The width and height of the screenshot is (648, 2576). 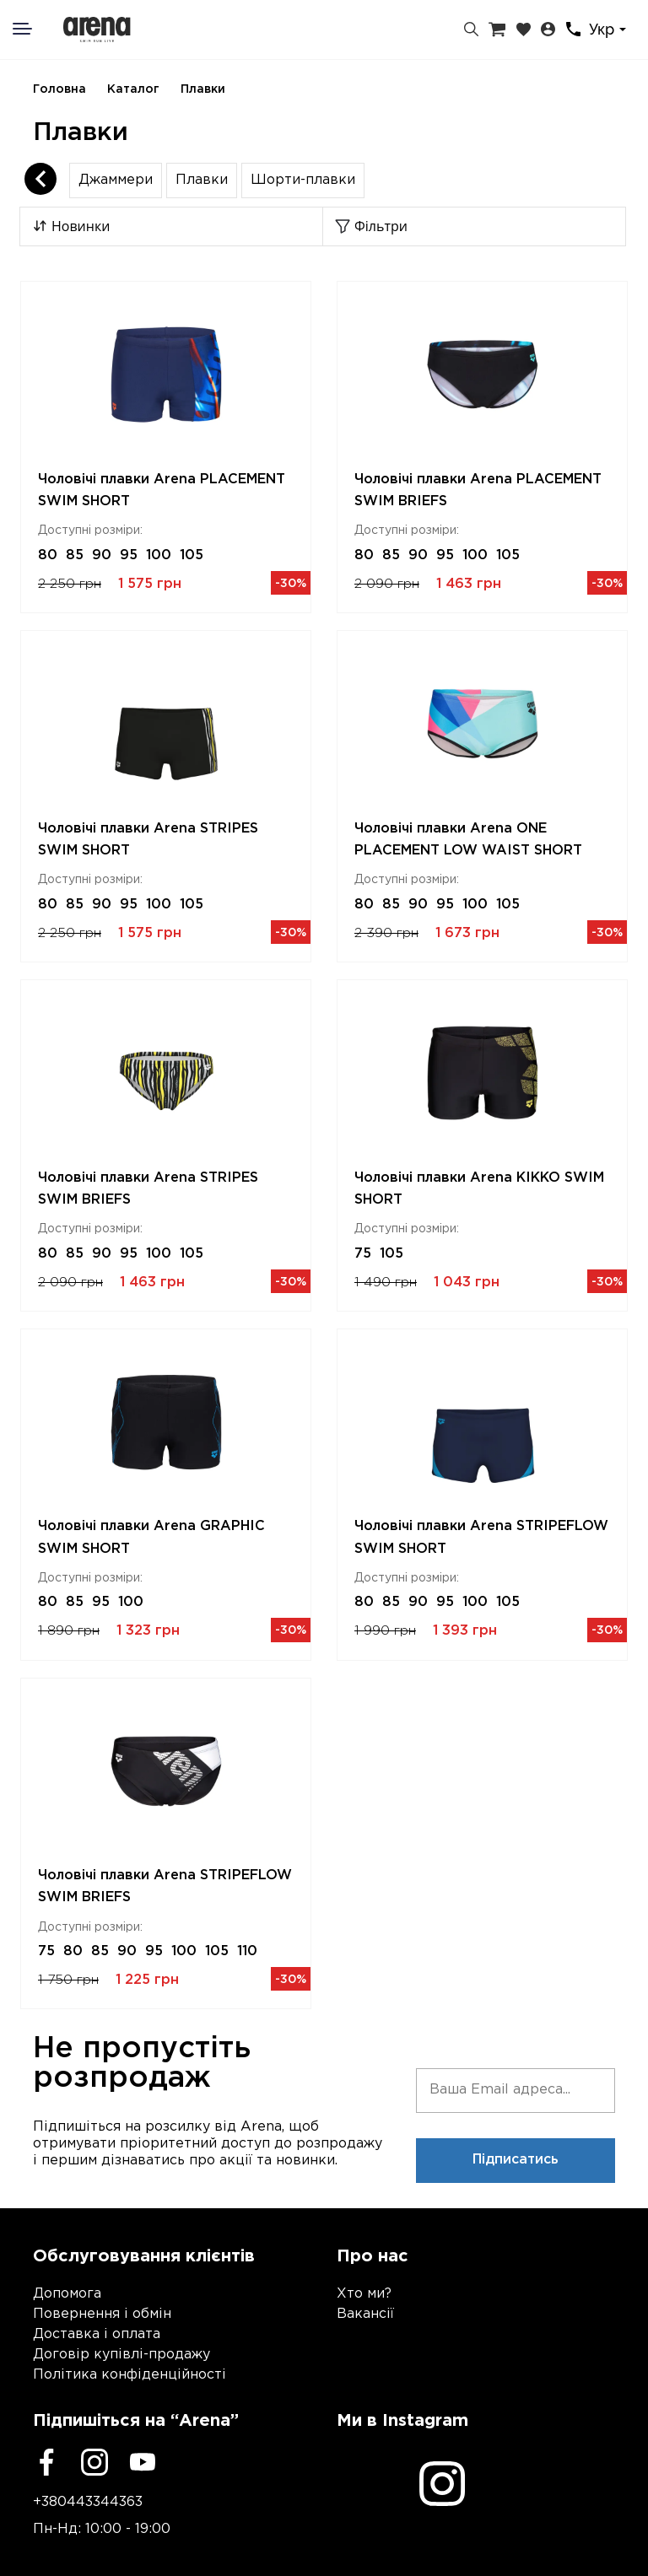 I want to click on Плавки, so click(x=203, y=89).